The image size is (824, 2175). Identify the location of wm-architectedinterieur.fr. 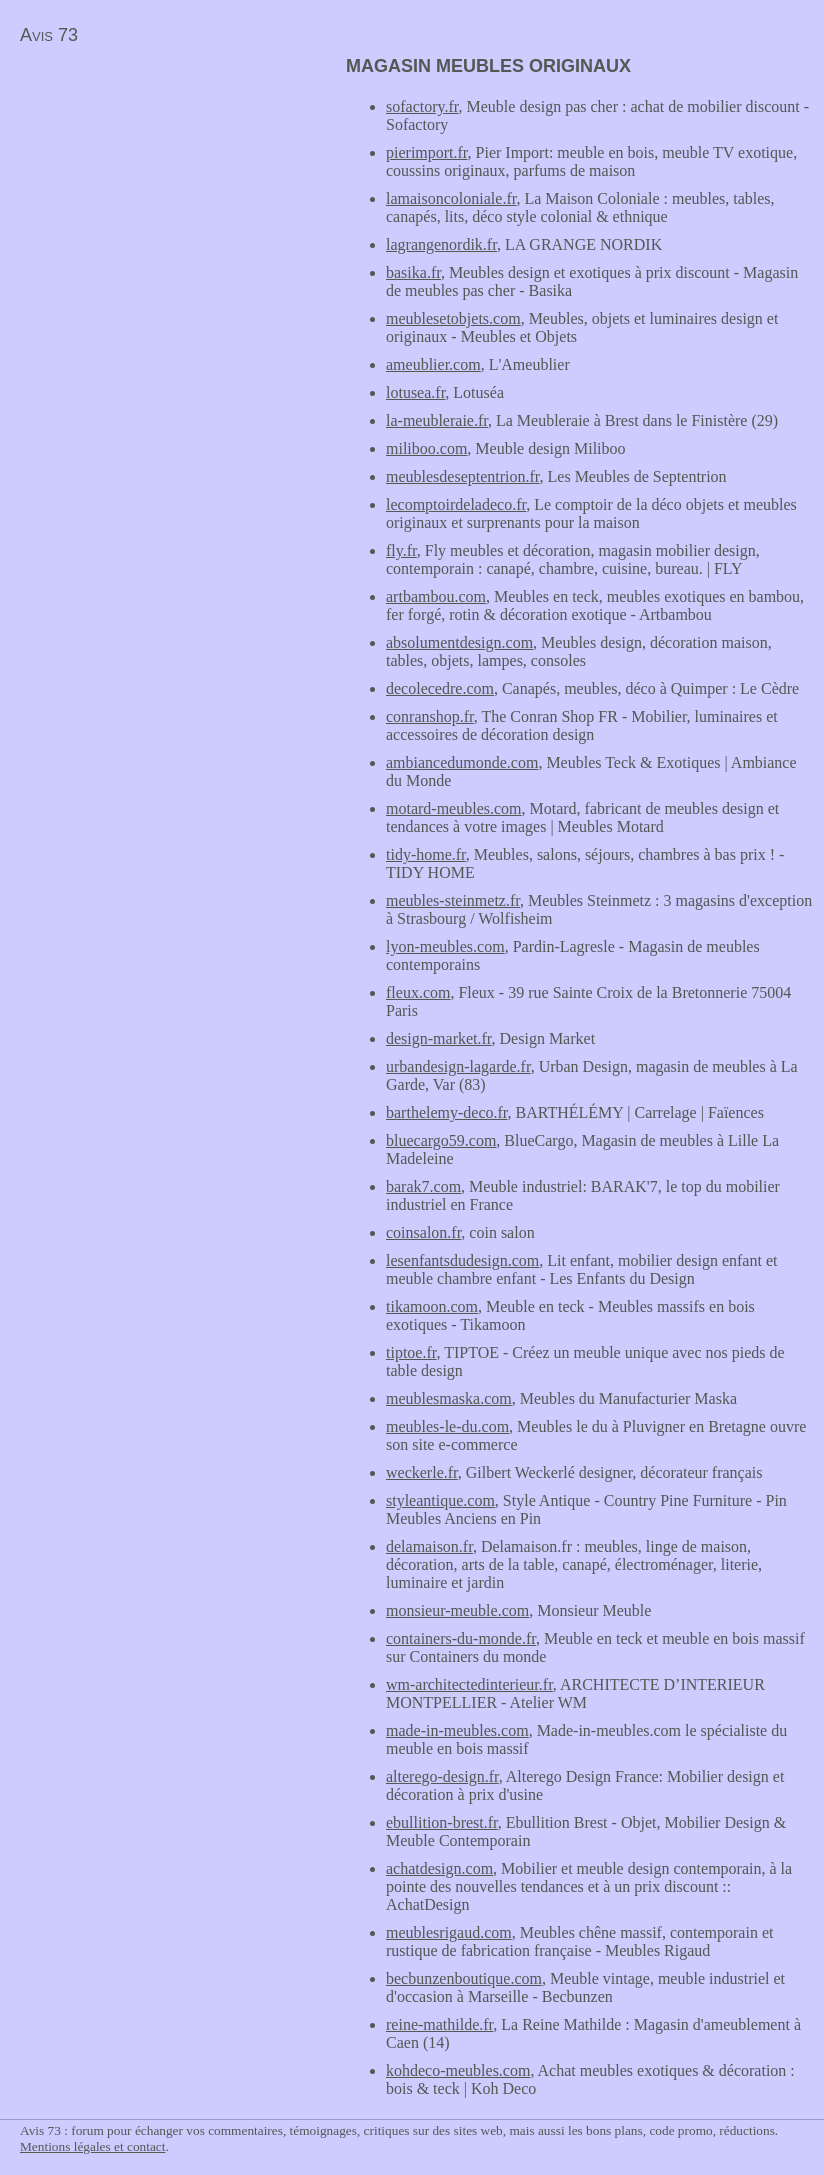
(469, 1684).